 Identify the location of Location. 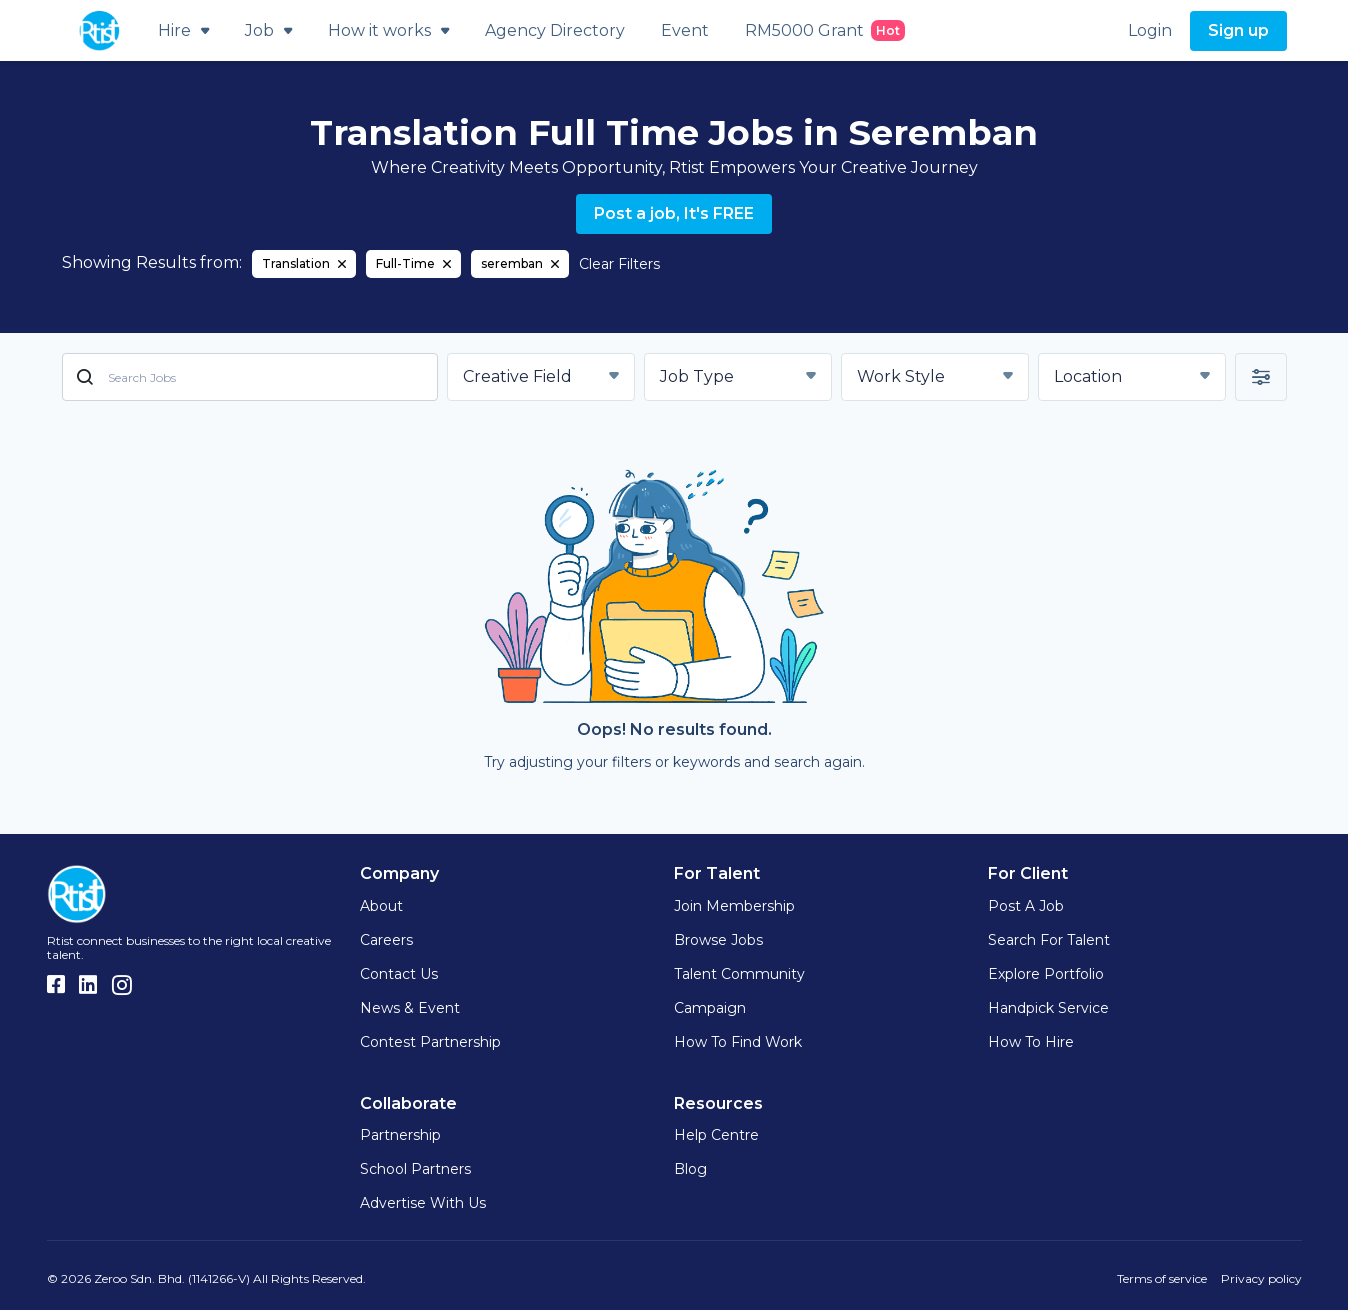
(1088, 376).